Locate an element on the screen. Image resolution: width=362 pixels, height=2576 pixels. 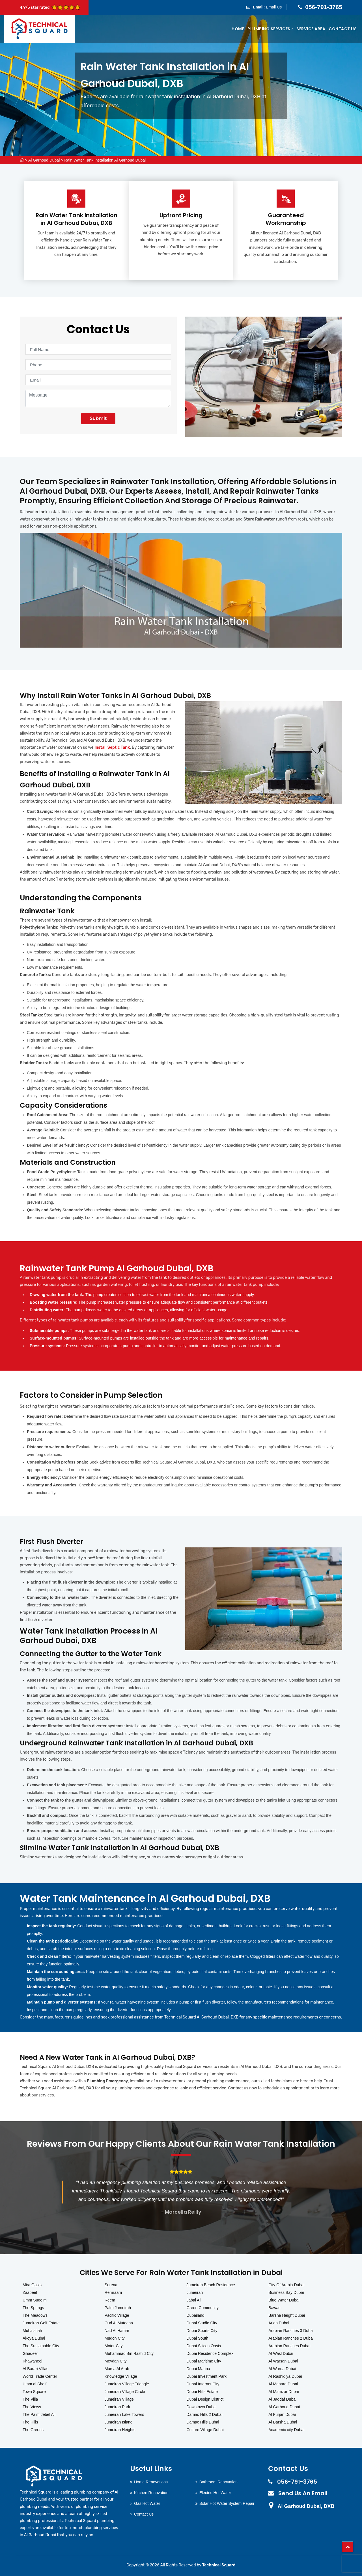
Dubai Investment Park is located at coordinates (207, 2376).